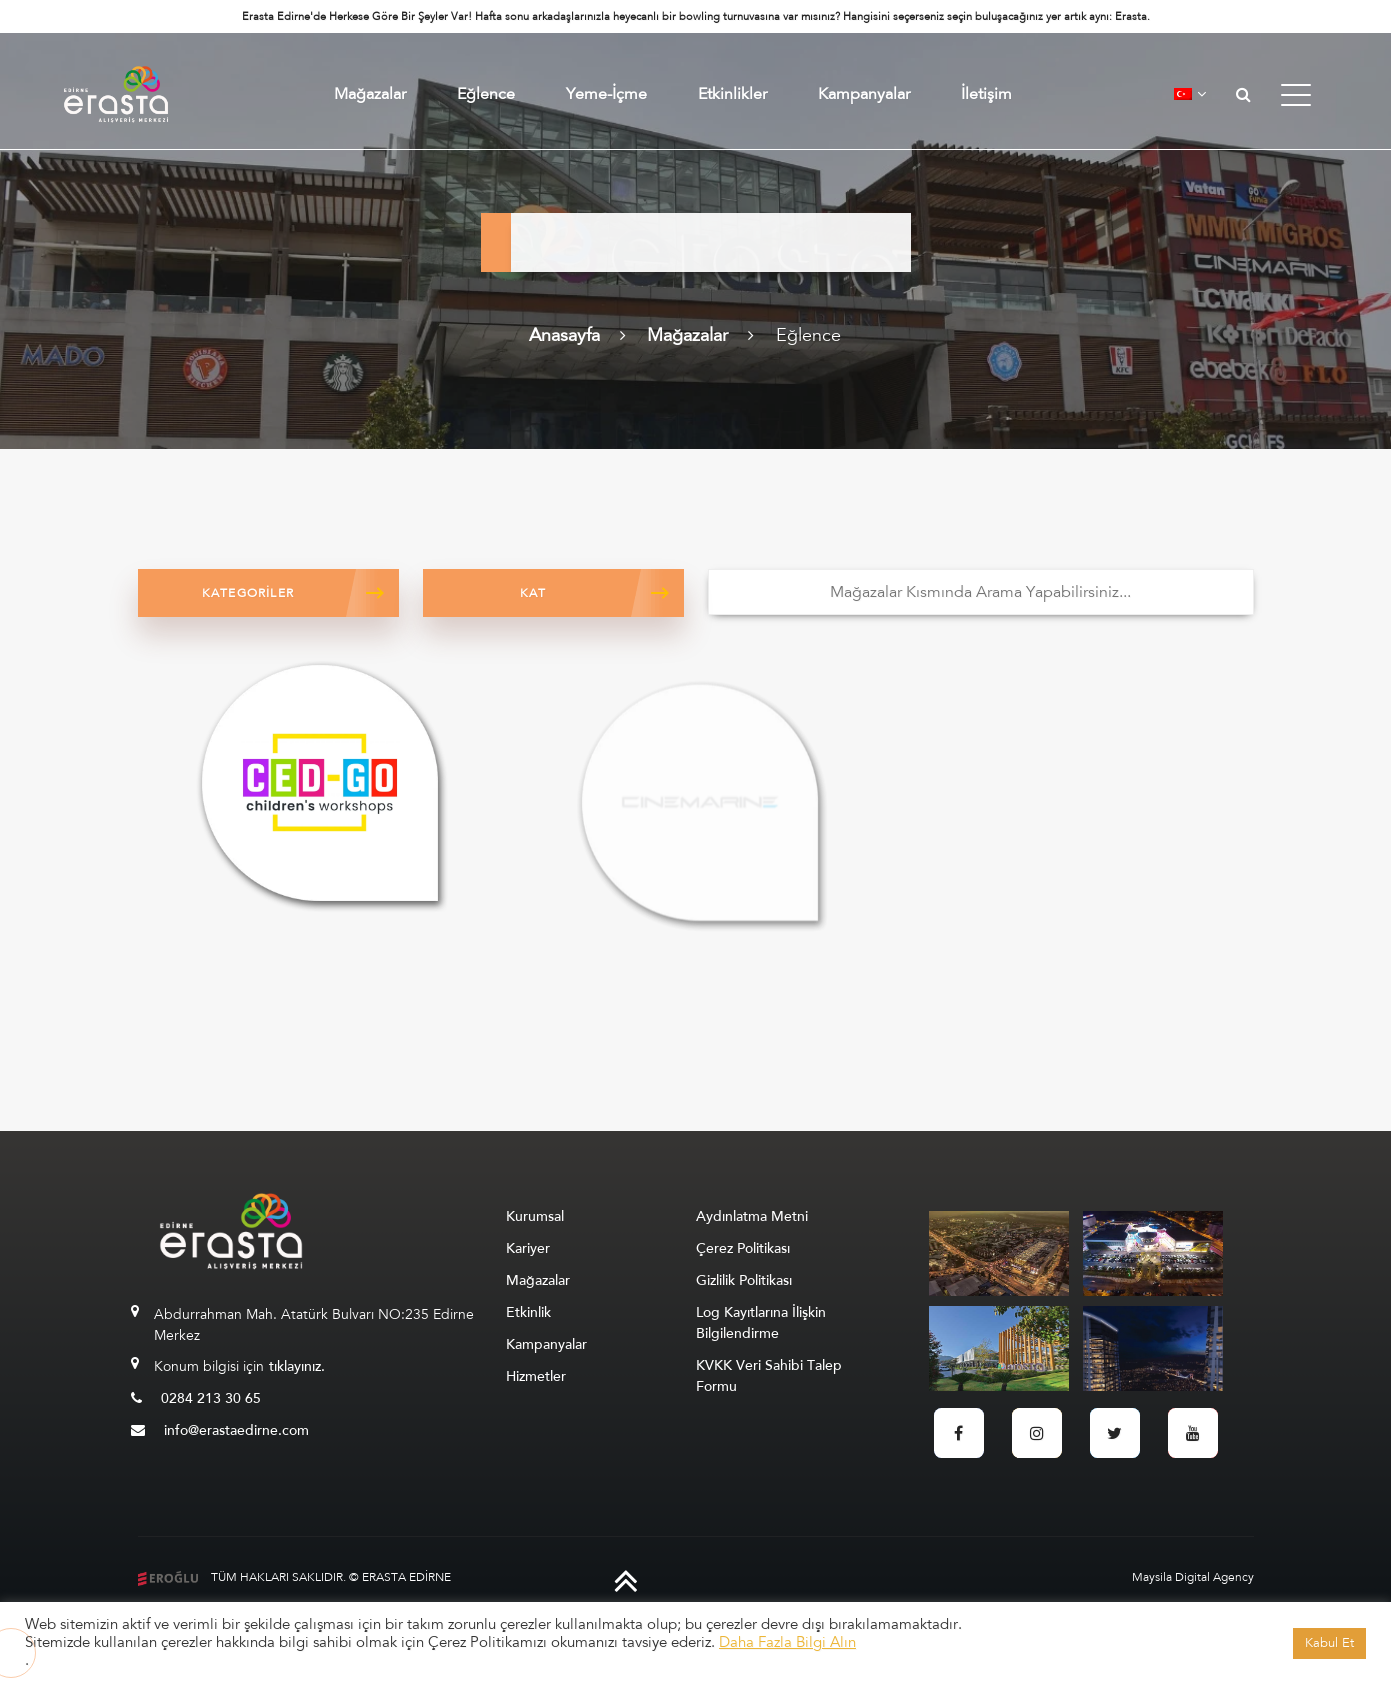 The image size is (1391, 1684). I want to click on Etkinlikler, so click(732, 94).